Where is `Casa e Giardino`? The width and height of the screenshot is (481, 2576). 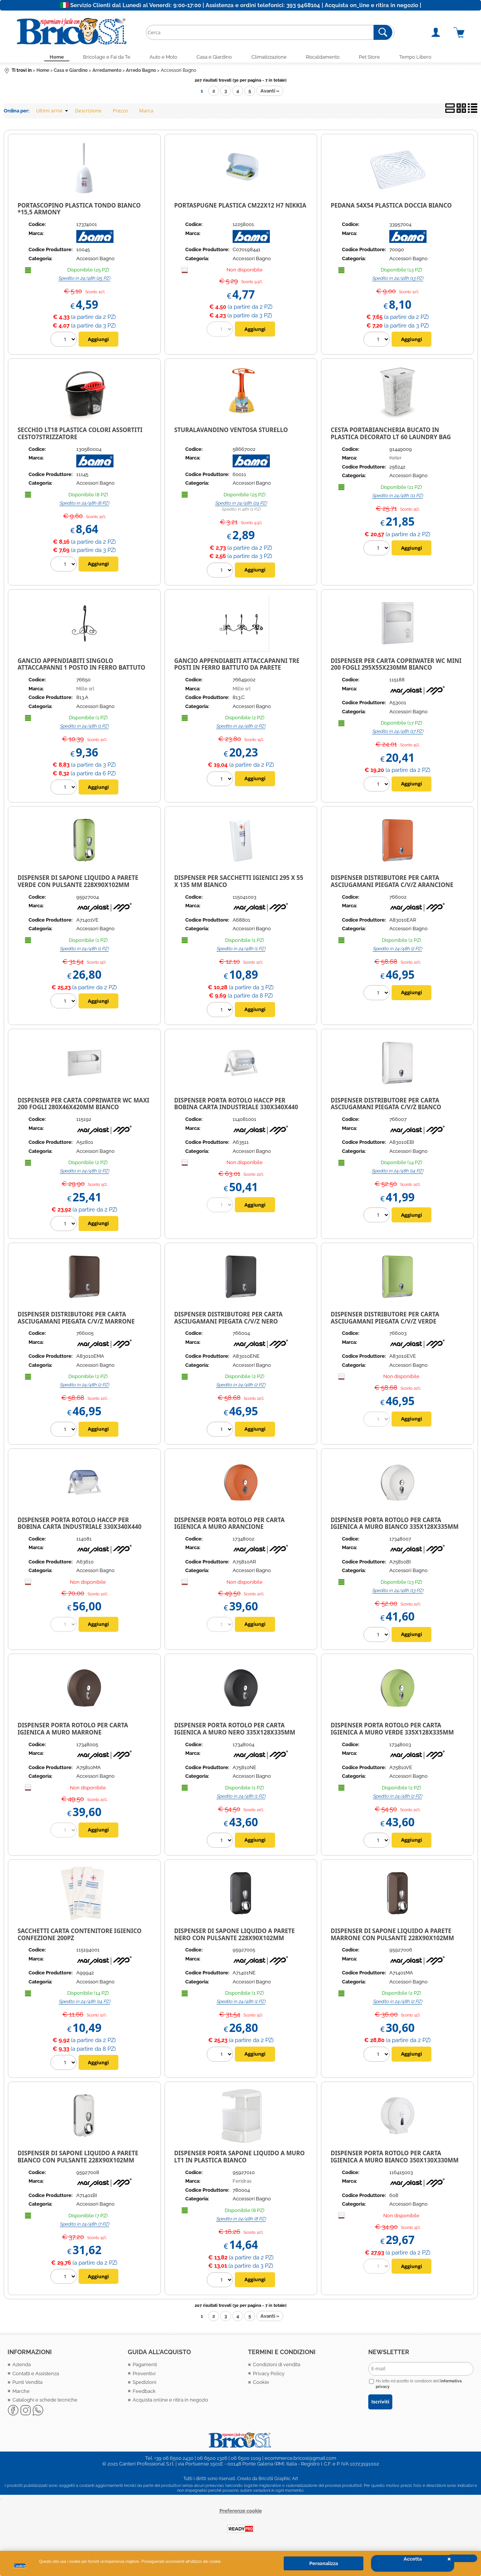
Casa e Giardino is located at coordinates (212, 58).